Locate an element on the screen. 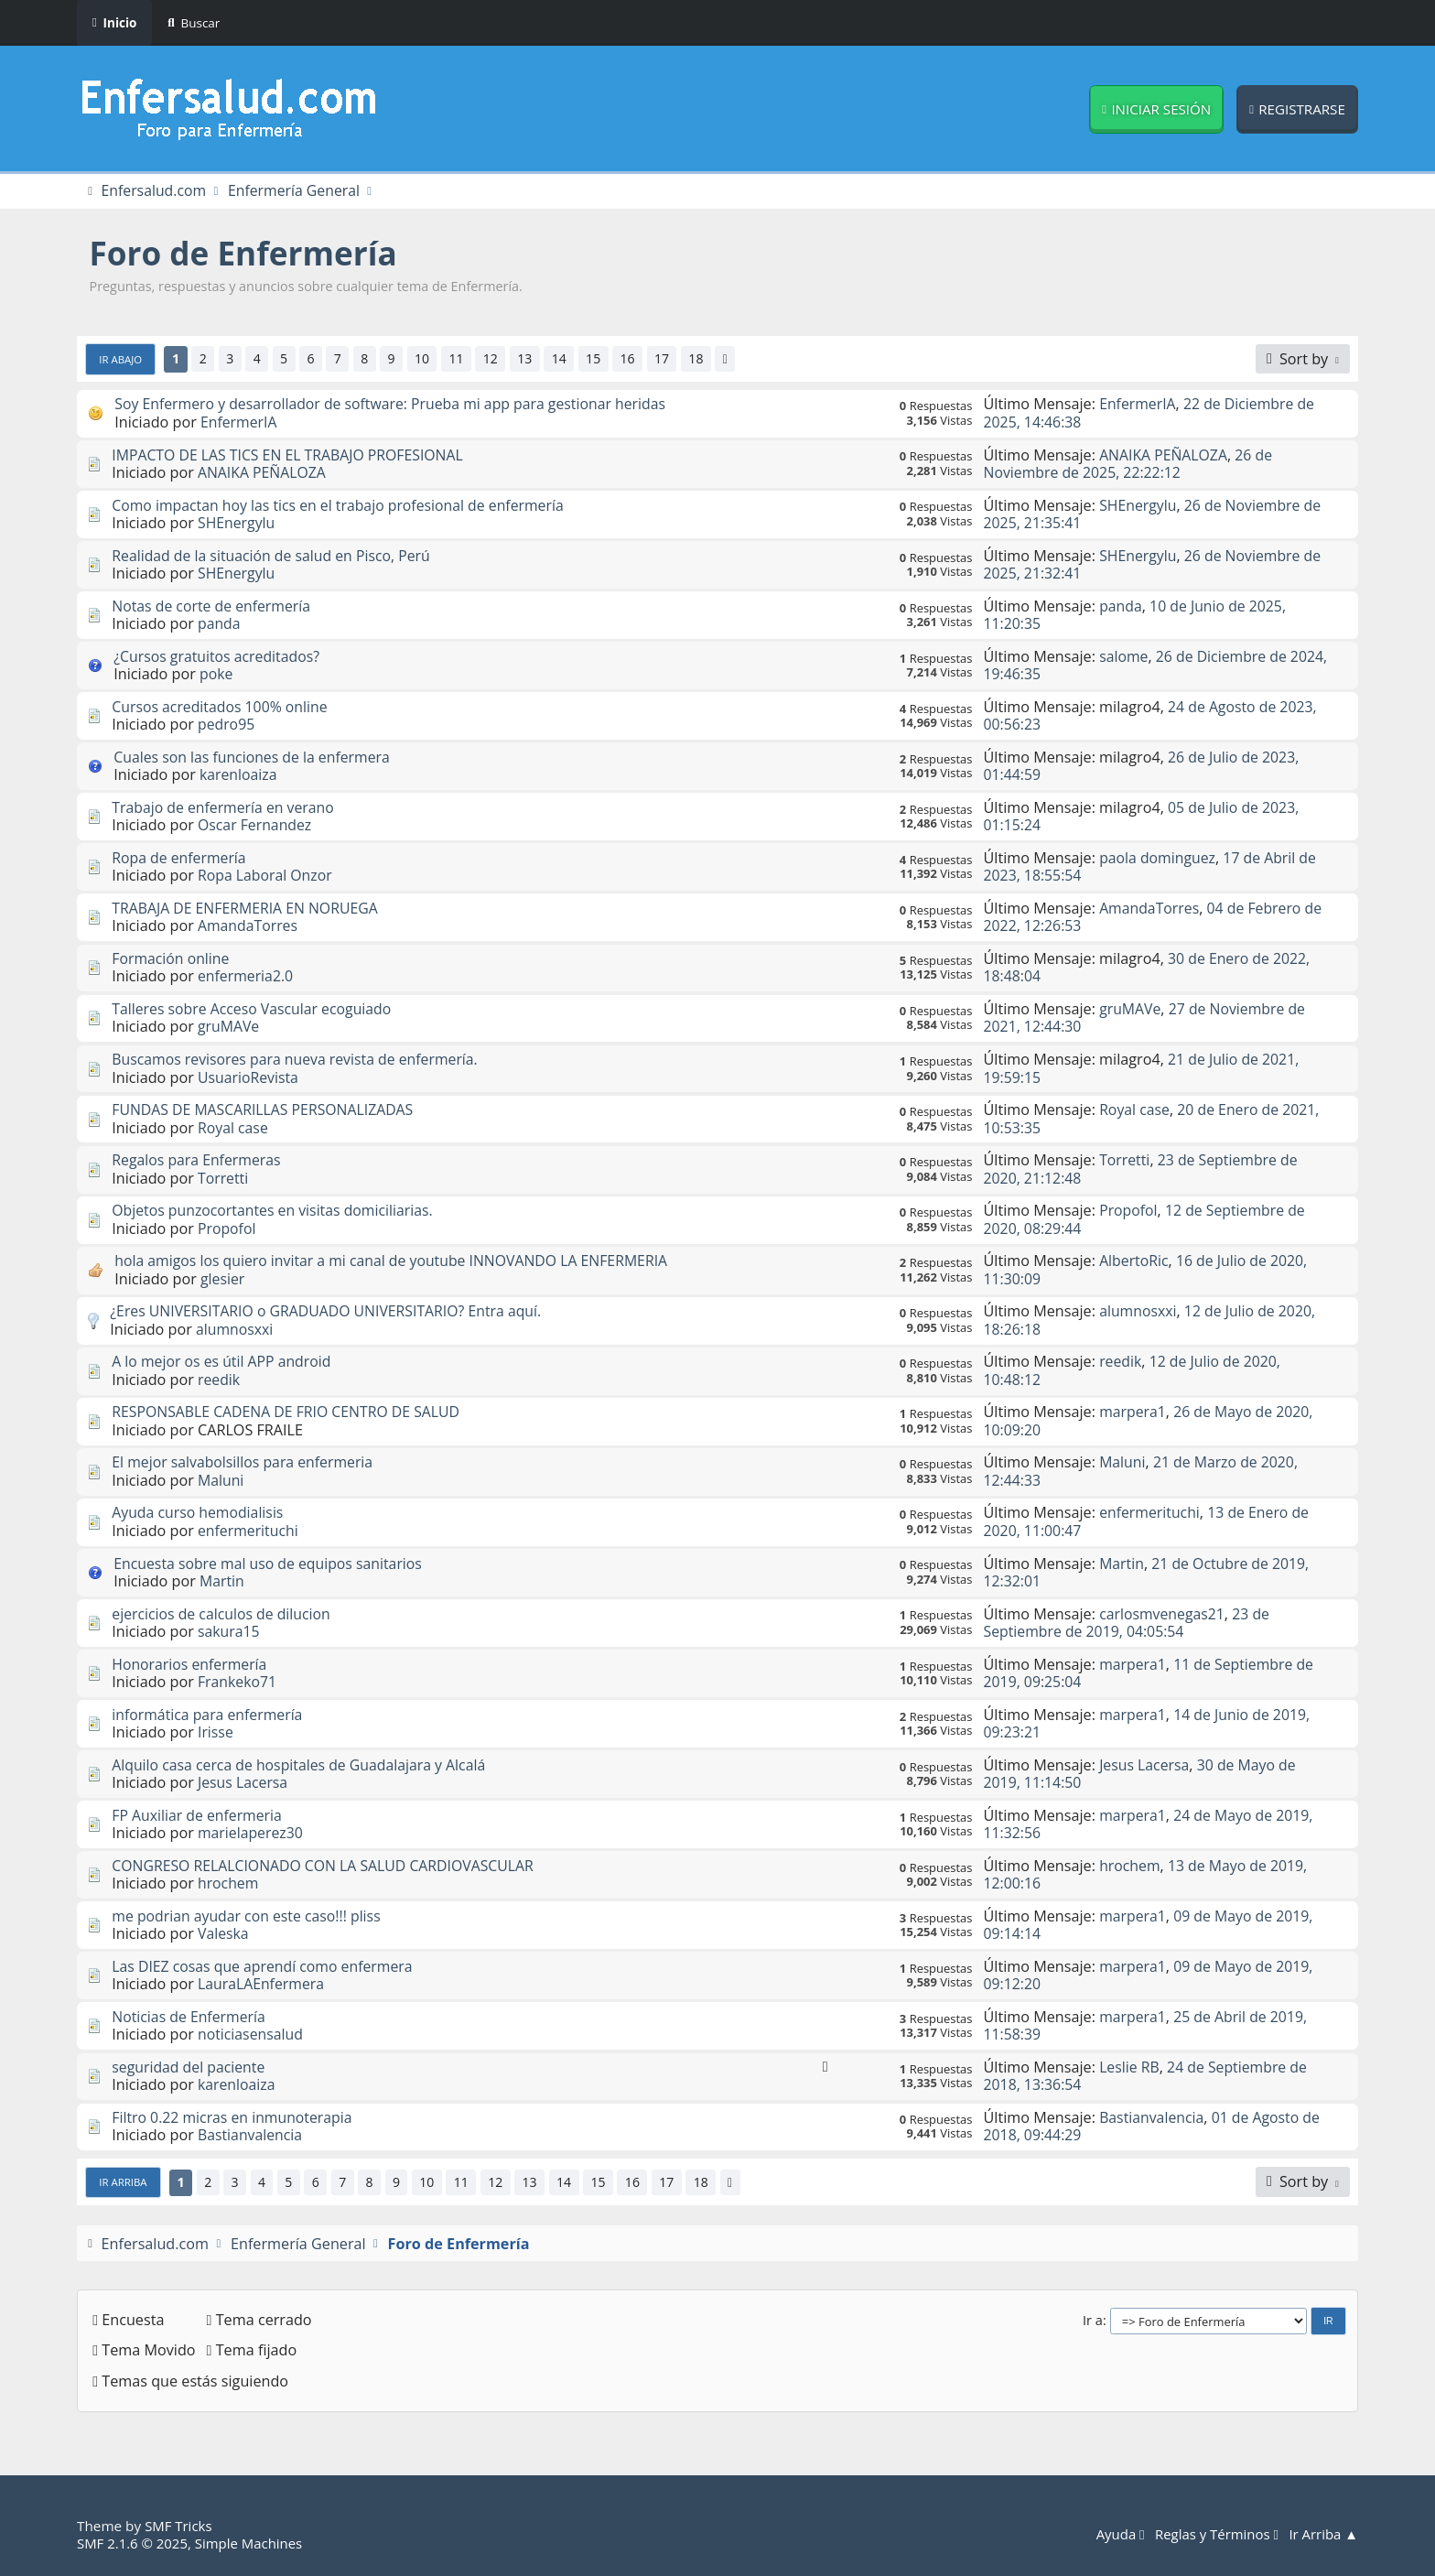  alumnosxxi is located at coordinates (235, 1329).